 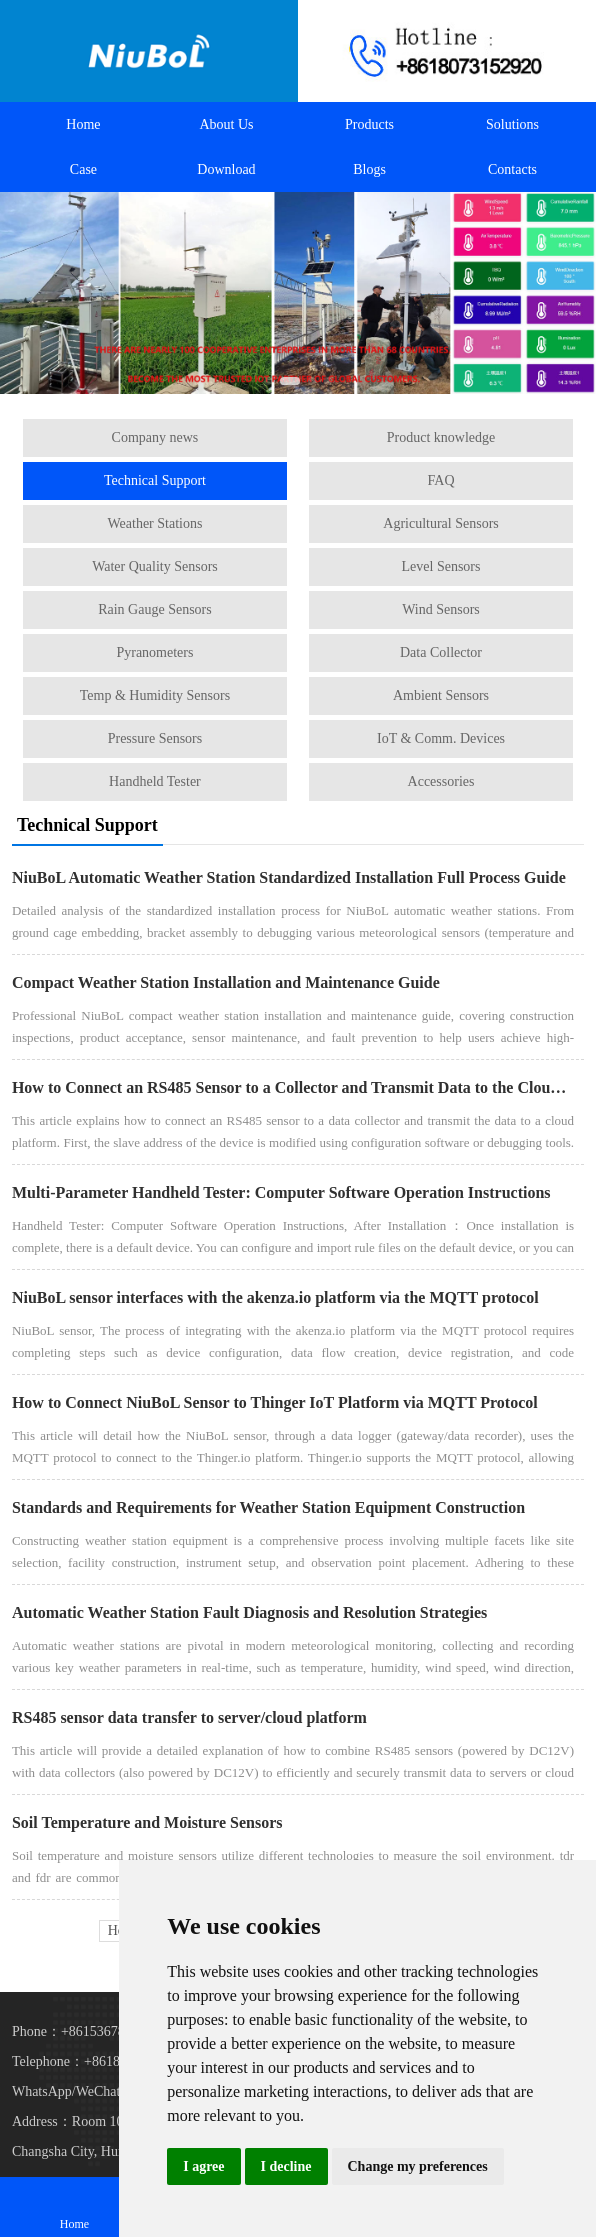 I want to click on Soil Temperature and Moisture Sensors, so click(x=147, y=1822).